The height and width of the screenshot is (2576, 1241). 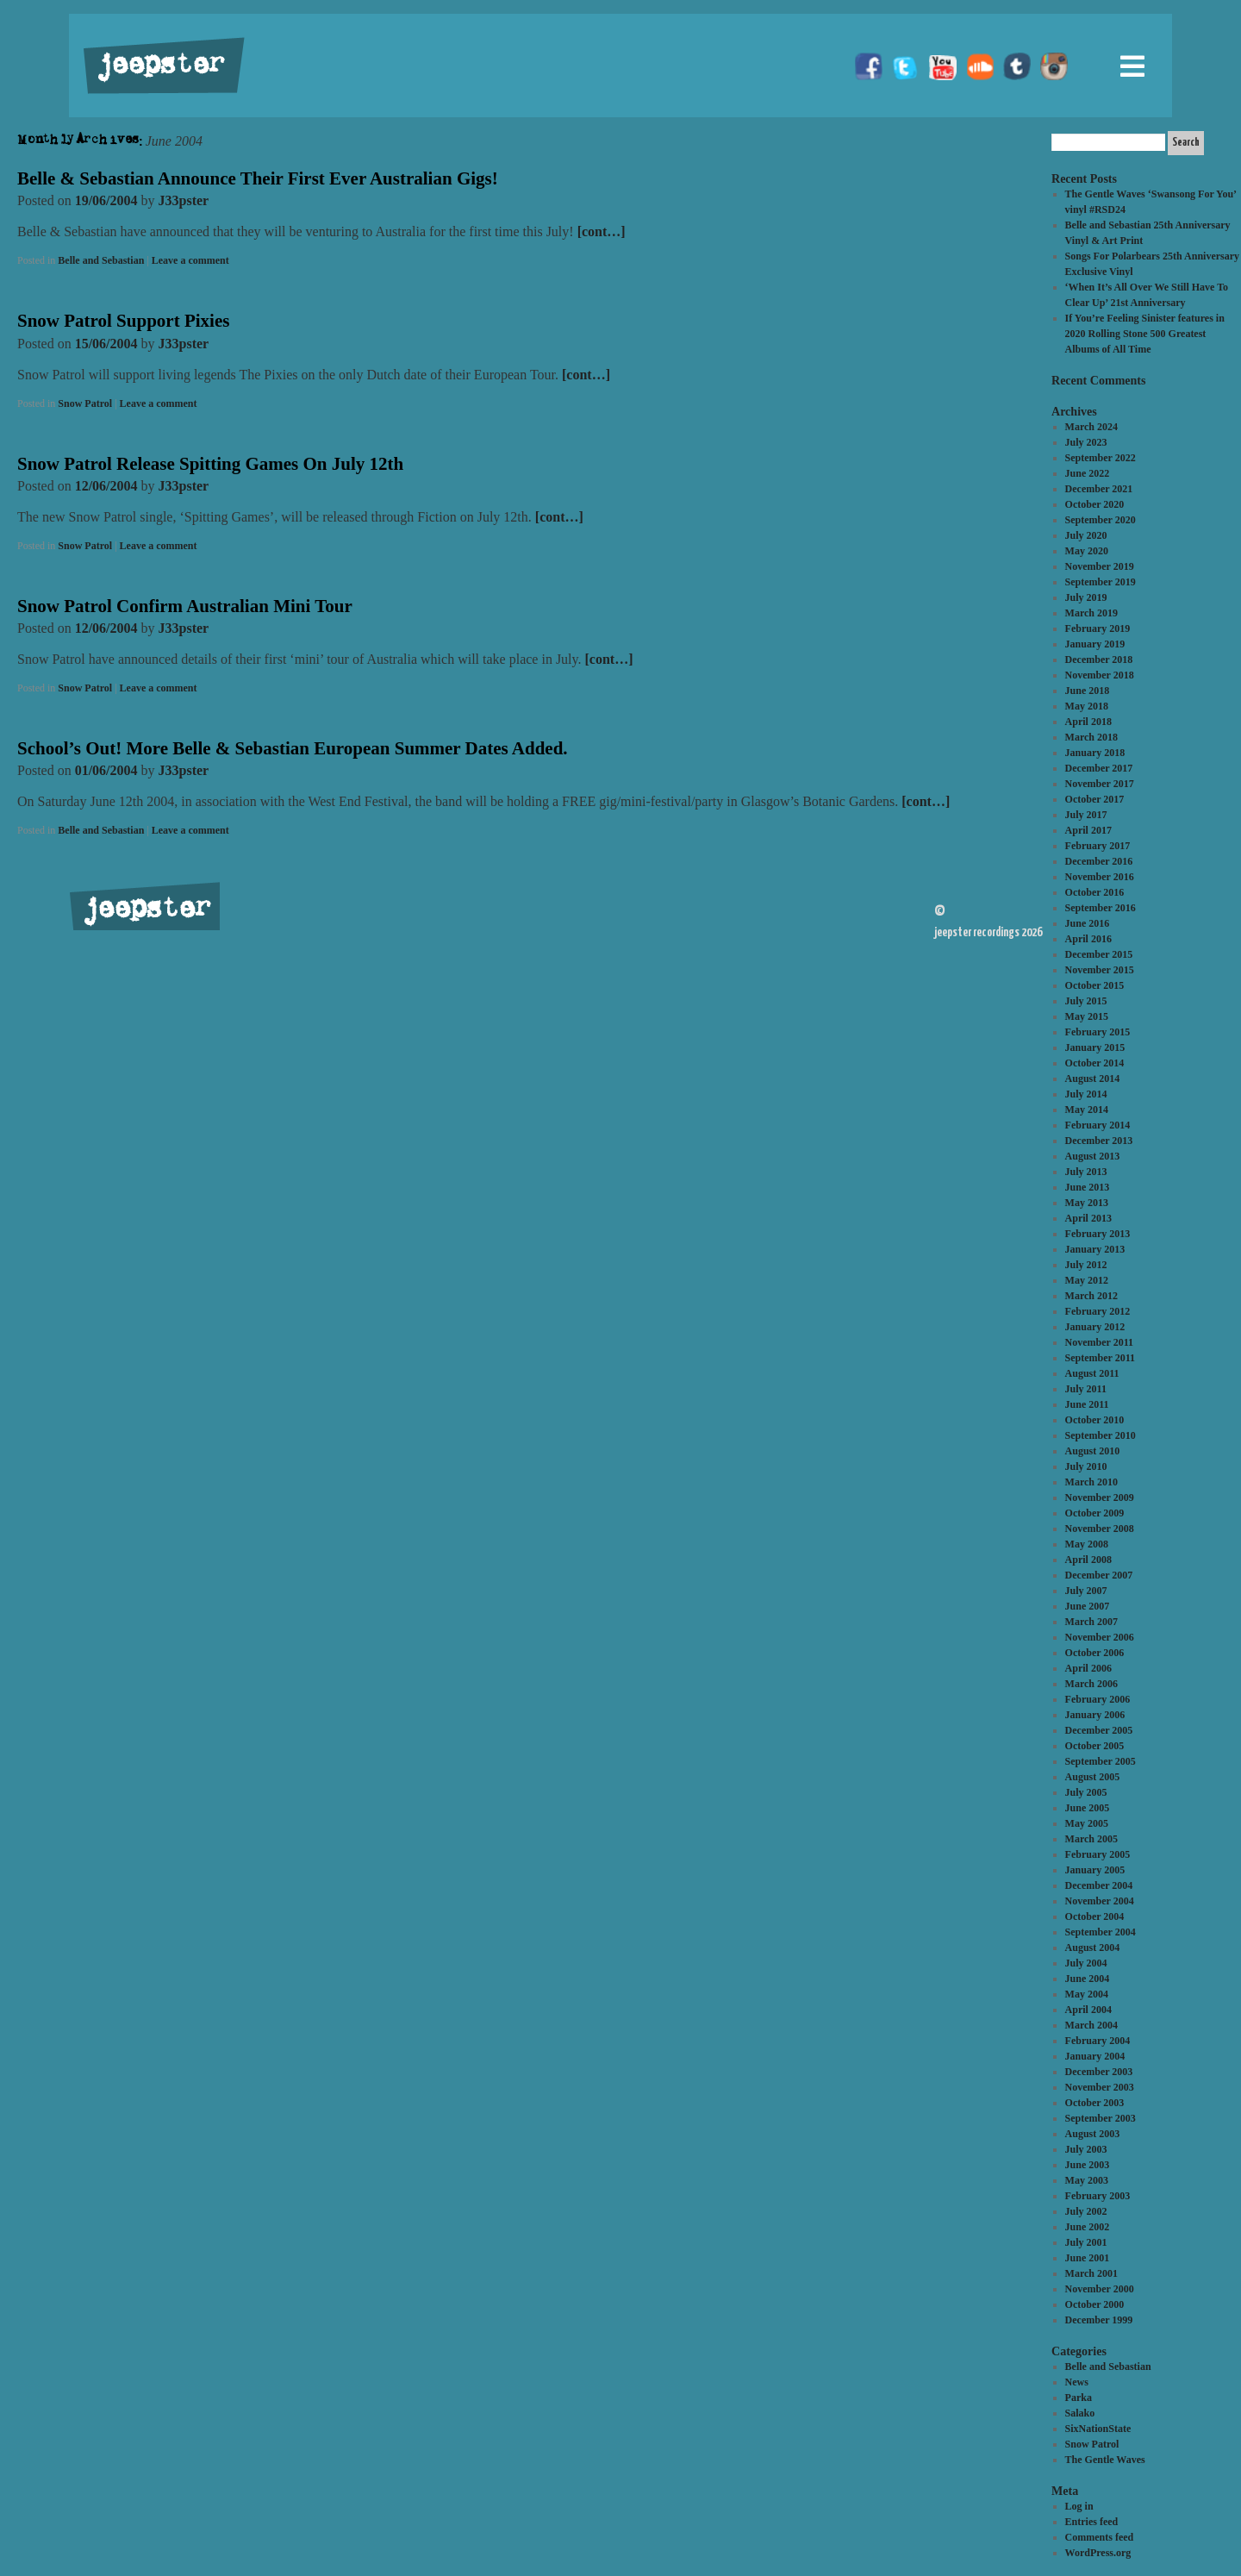 What do you see at coordinates (1092, 1373) in the screenshot?
I see `August 2011` at bounding box center [1092, 1373].